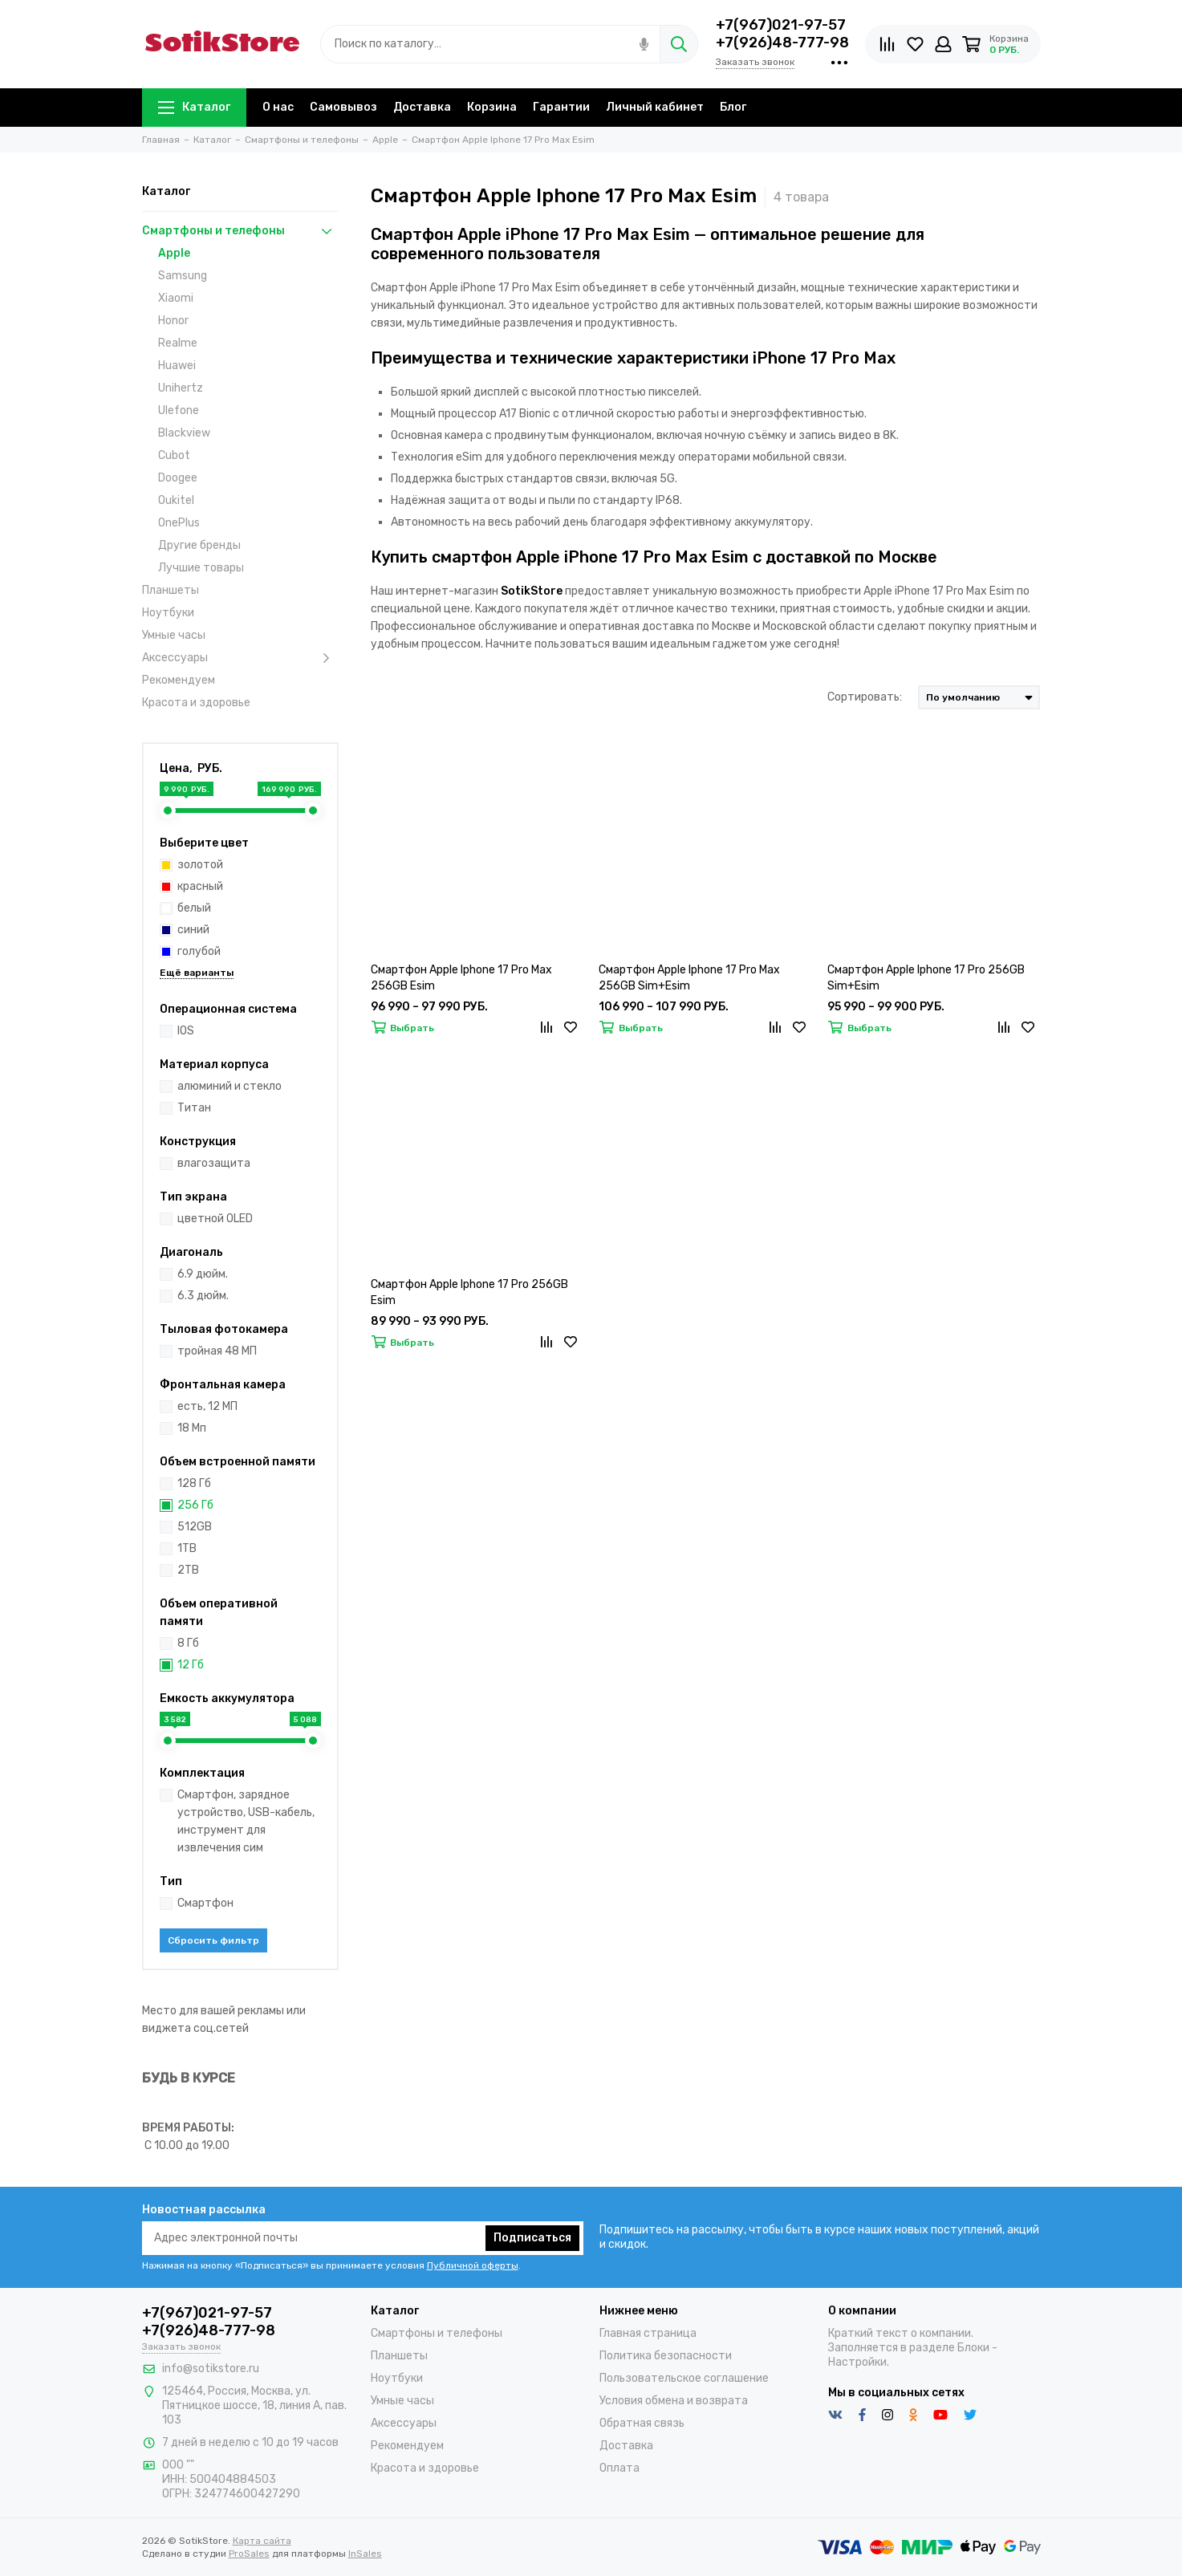  What do you see at coordinates (229, 1086) in the screenshot?
I see `алюминий и стекло` at bounding box center [229, 1086].